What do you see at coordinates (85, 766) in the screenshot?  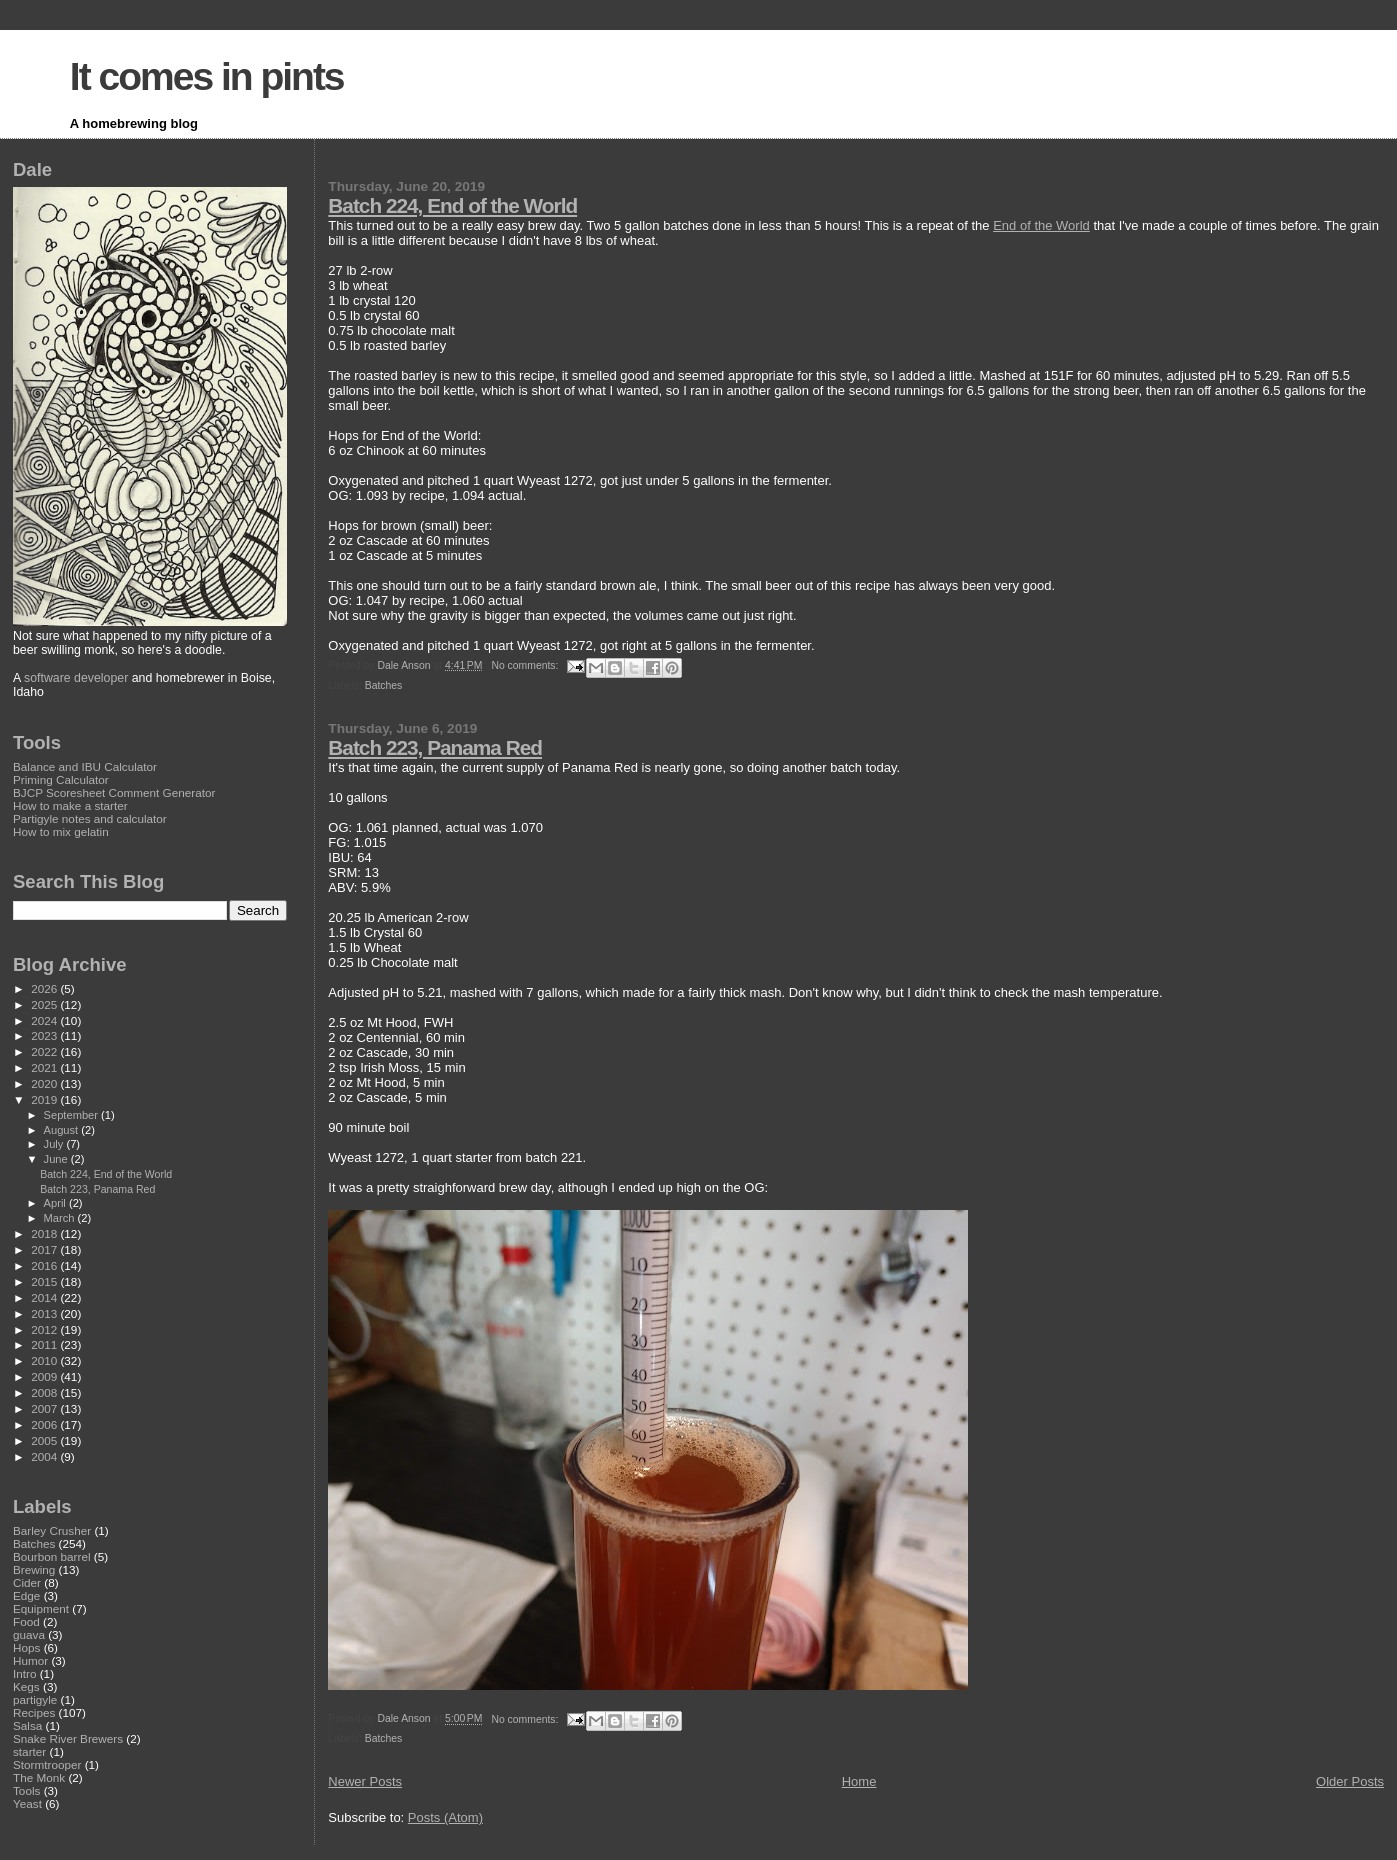 I see `Balance and IBU Calculator` at bounding box center [85, 766].